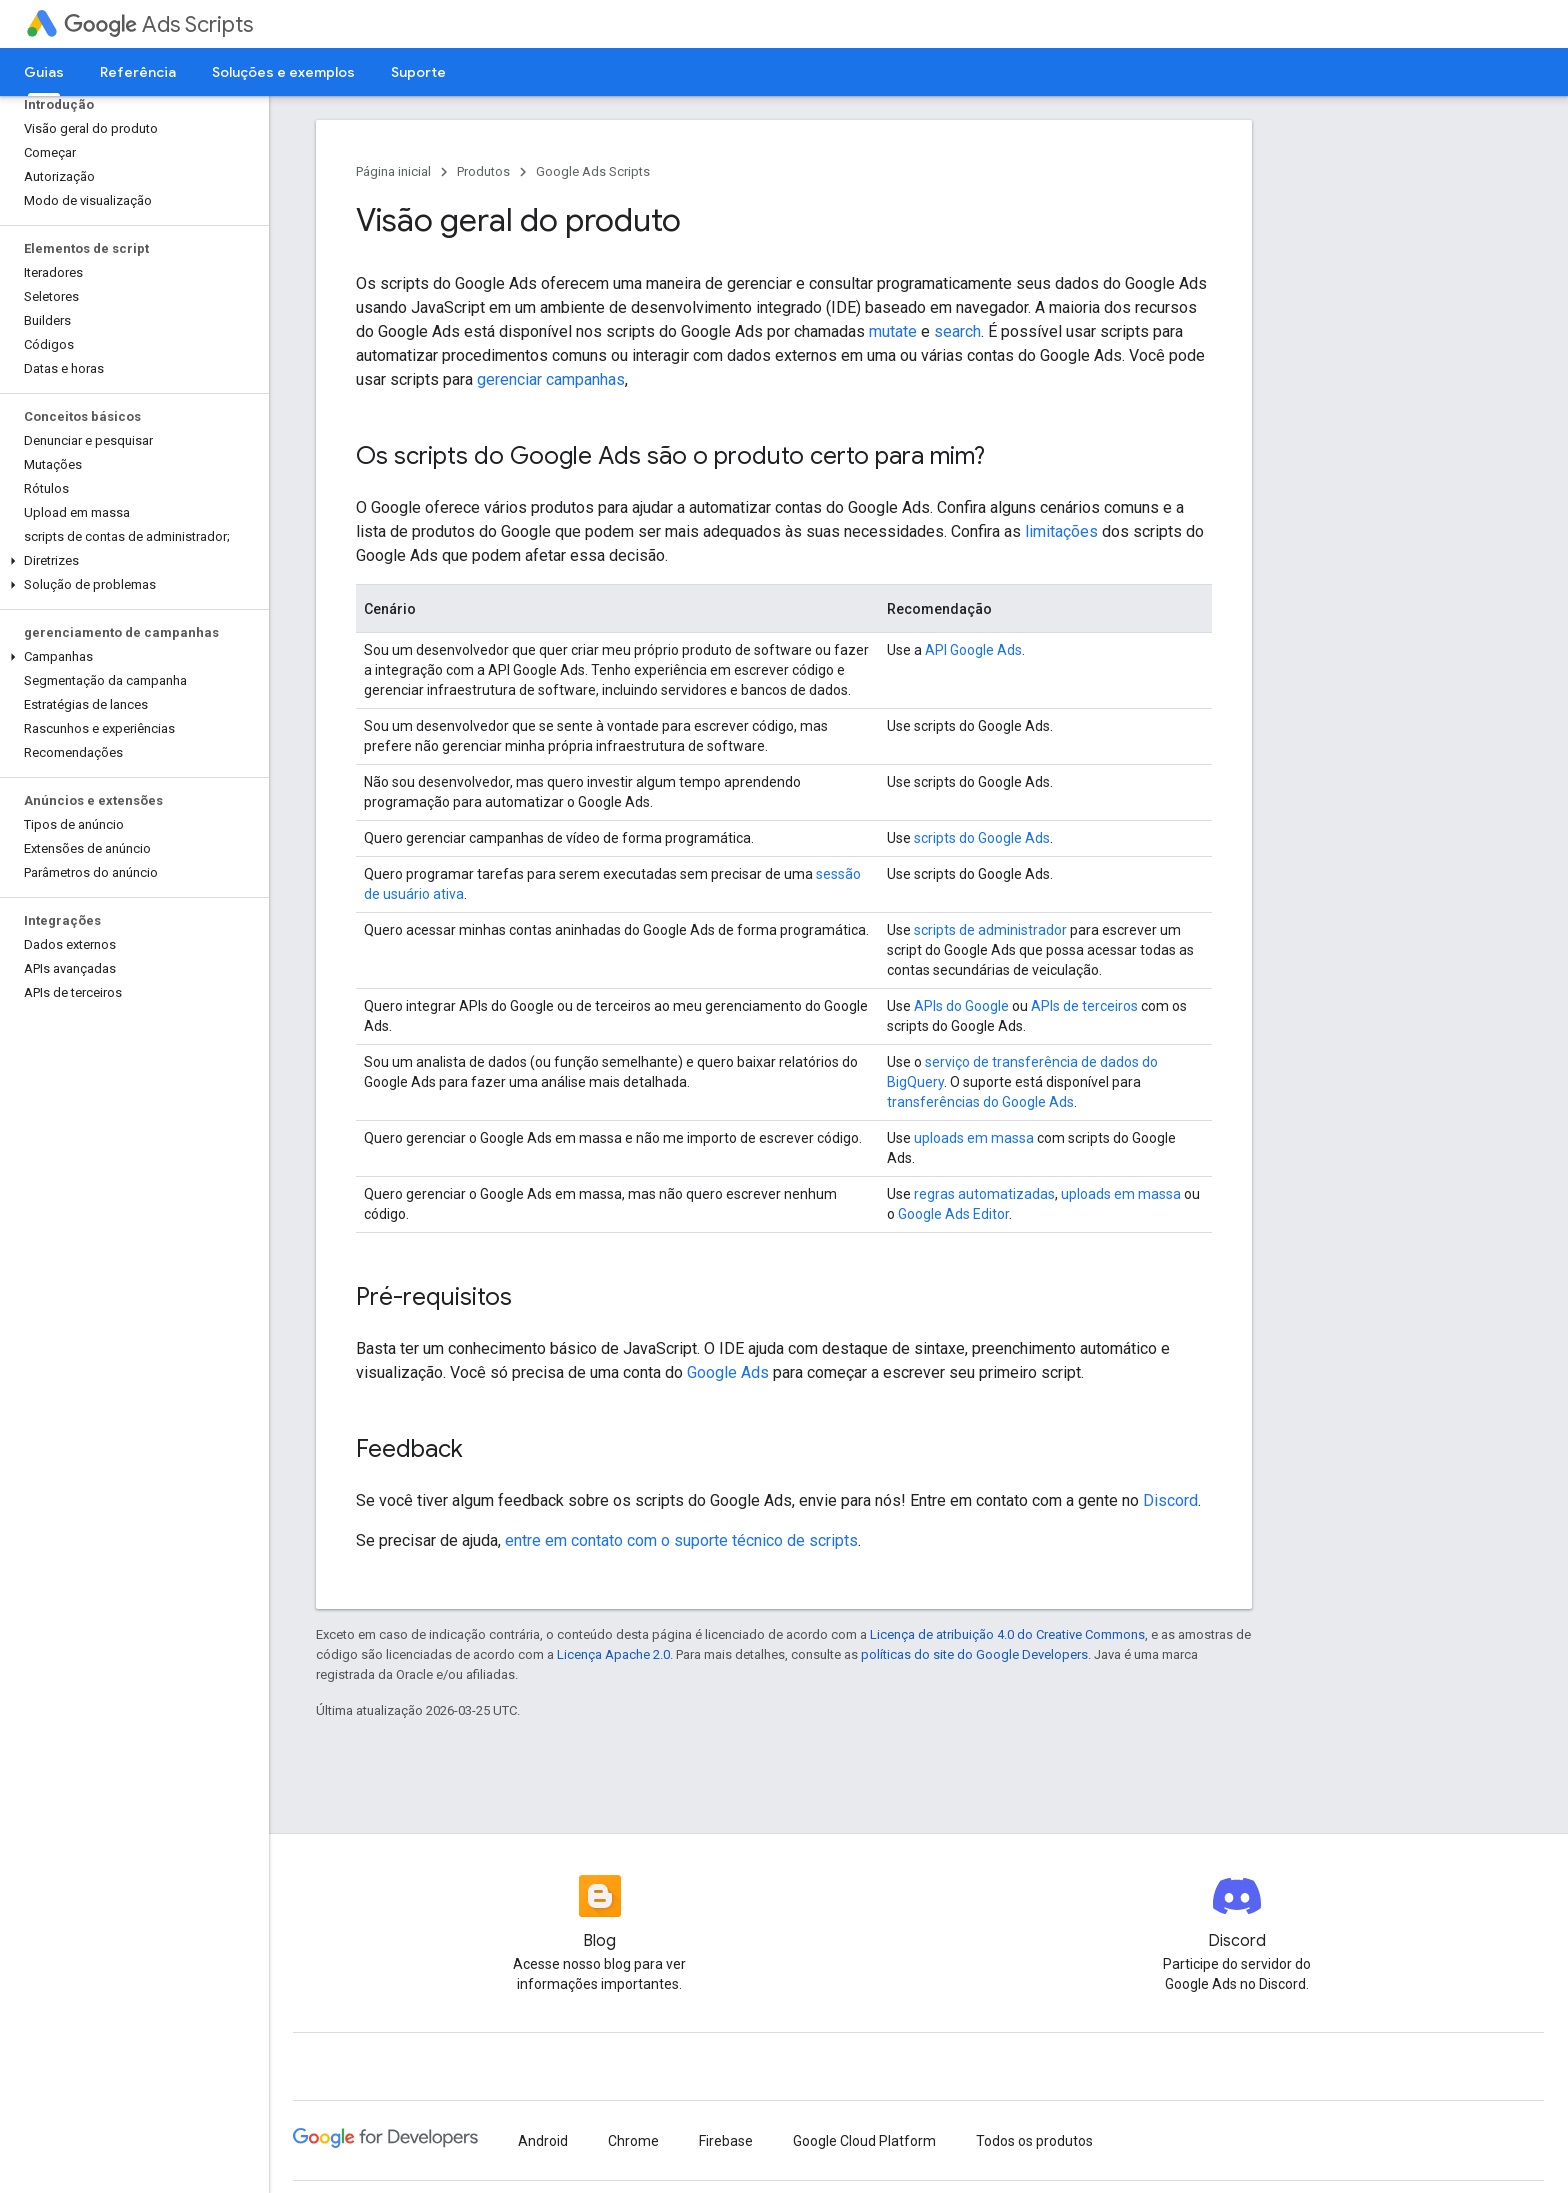  Describe the element at coordinates (1084, 1006) in the screenshot. I see `APIs de terceiros` at that location.